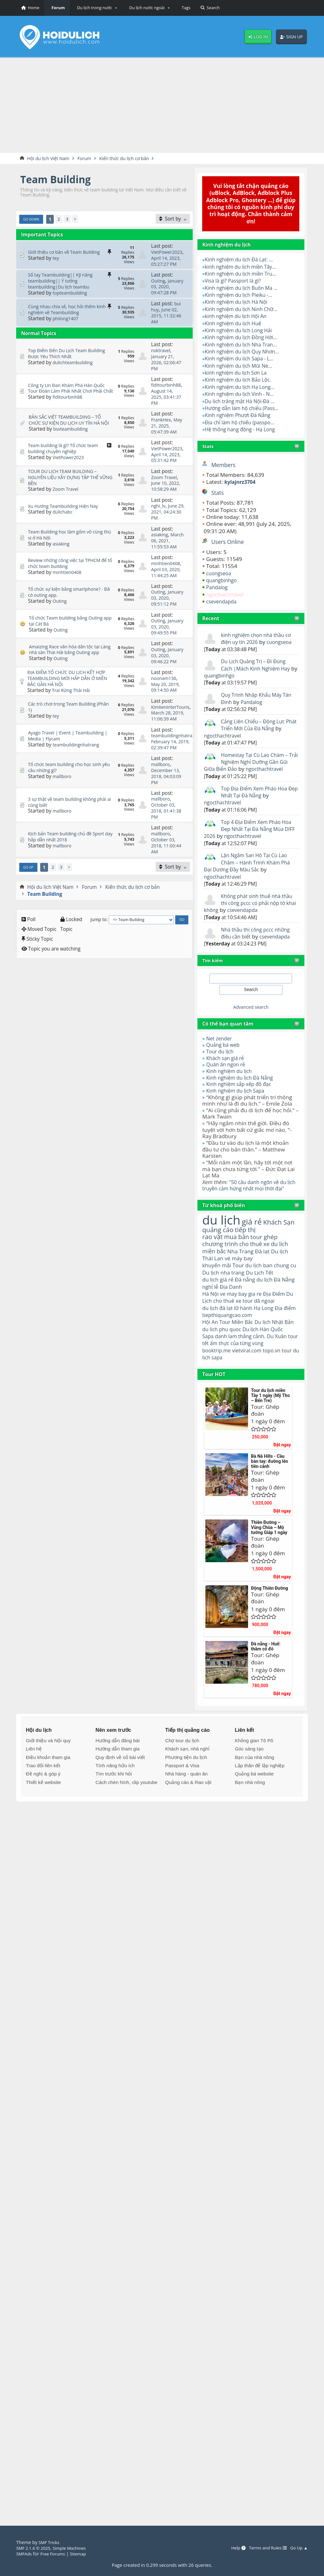 The width and height of the screenshot is (324, 2576). I want to click on Hà Nội, so click(211, 1312).